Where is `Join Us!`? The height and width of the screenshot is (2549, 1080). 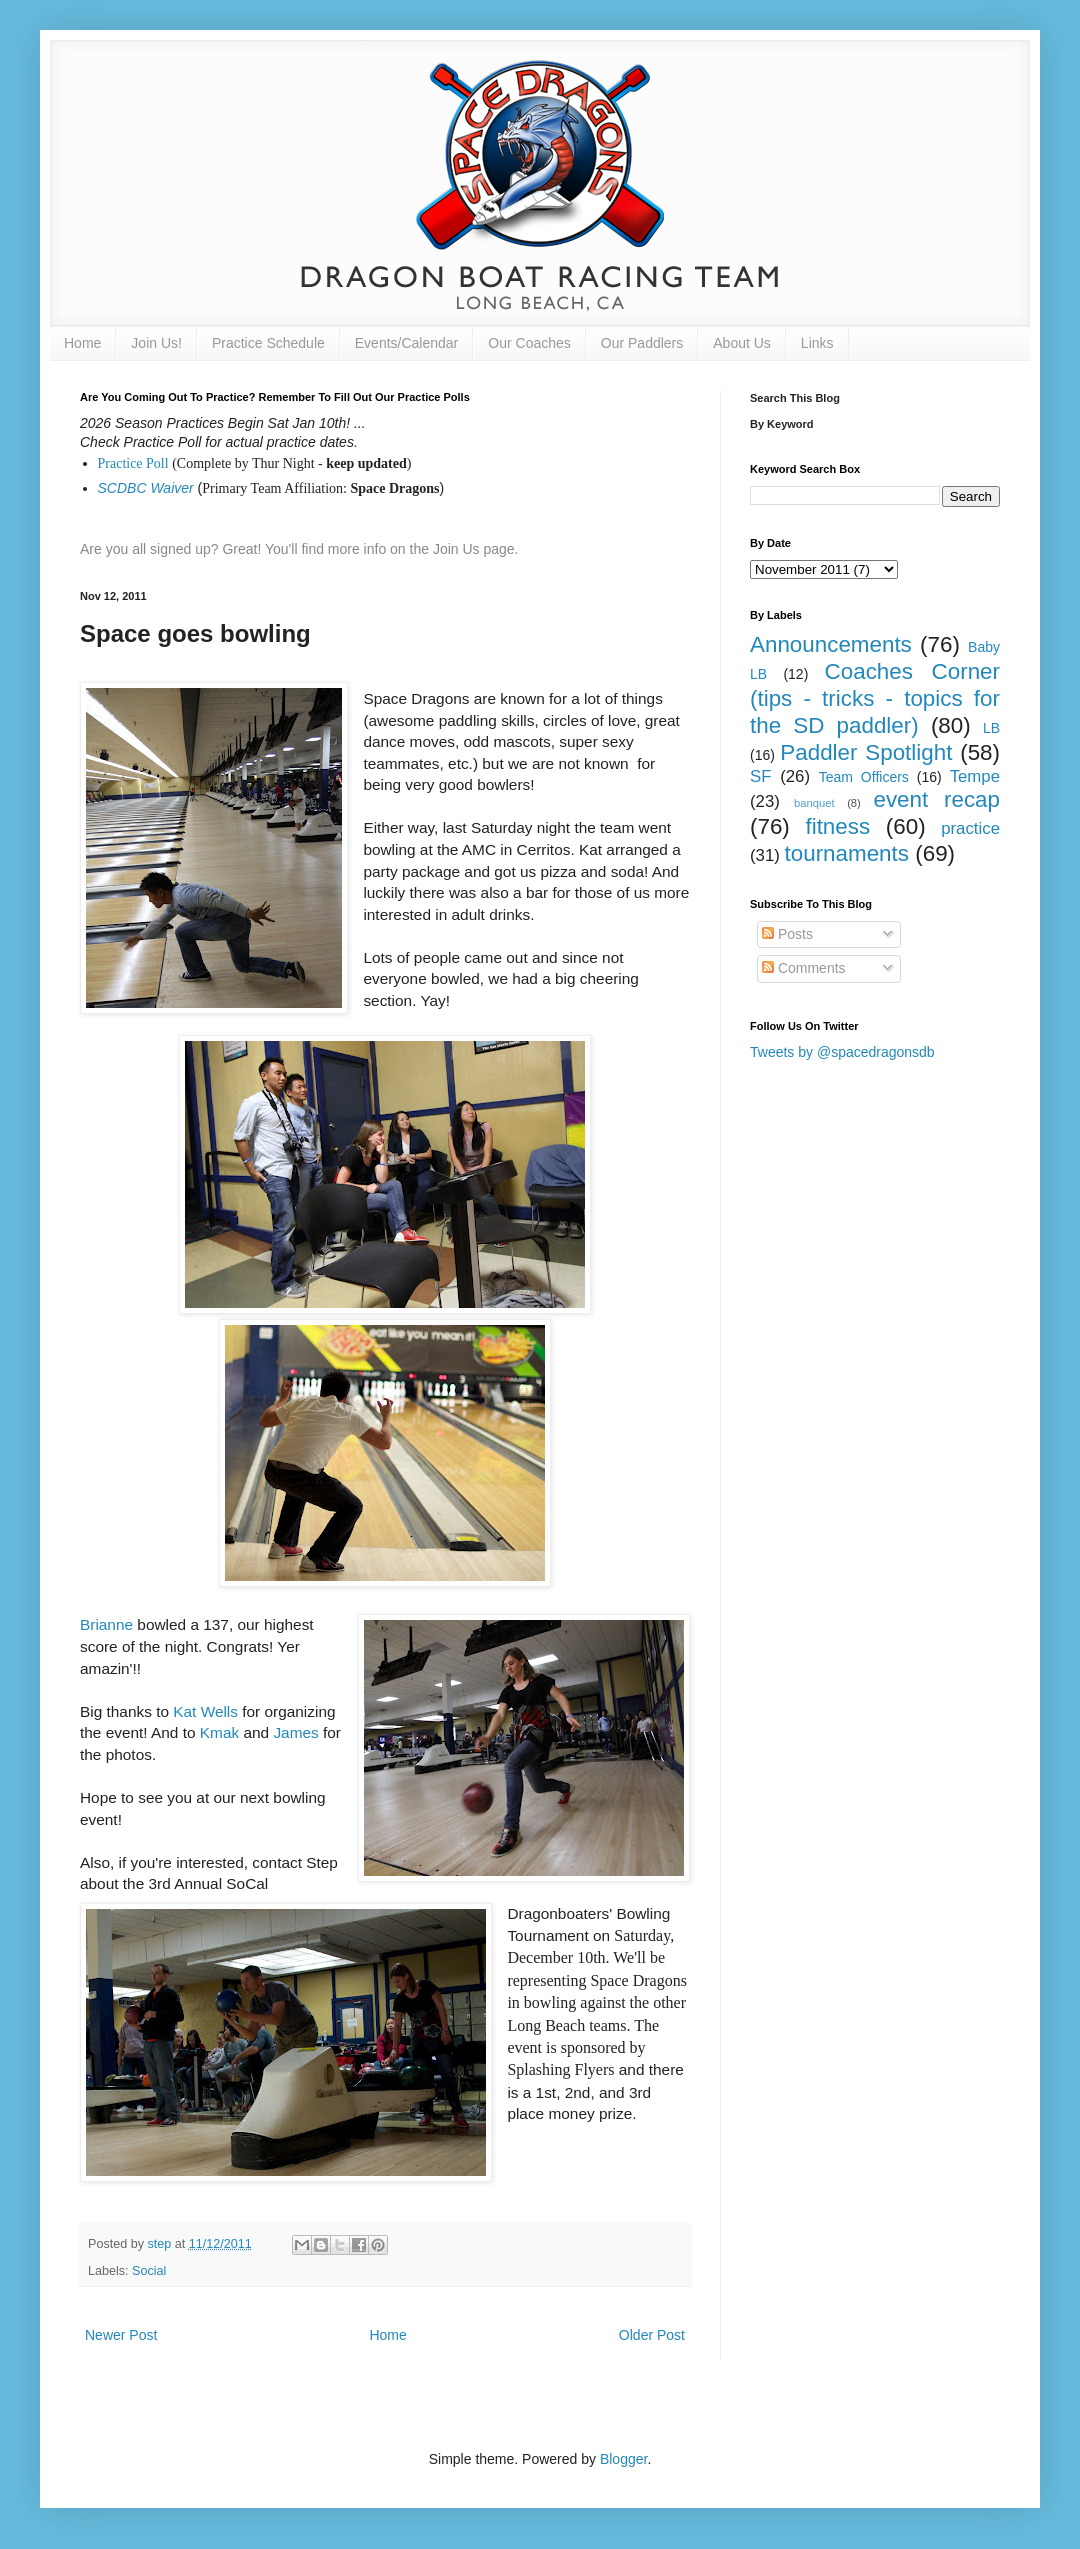
Join Us! is located at coordinates (156, 343).